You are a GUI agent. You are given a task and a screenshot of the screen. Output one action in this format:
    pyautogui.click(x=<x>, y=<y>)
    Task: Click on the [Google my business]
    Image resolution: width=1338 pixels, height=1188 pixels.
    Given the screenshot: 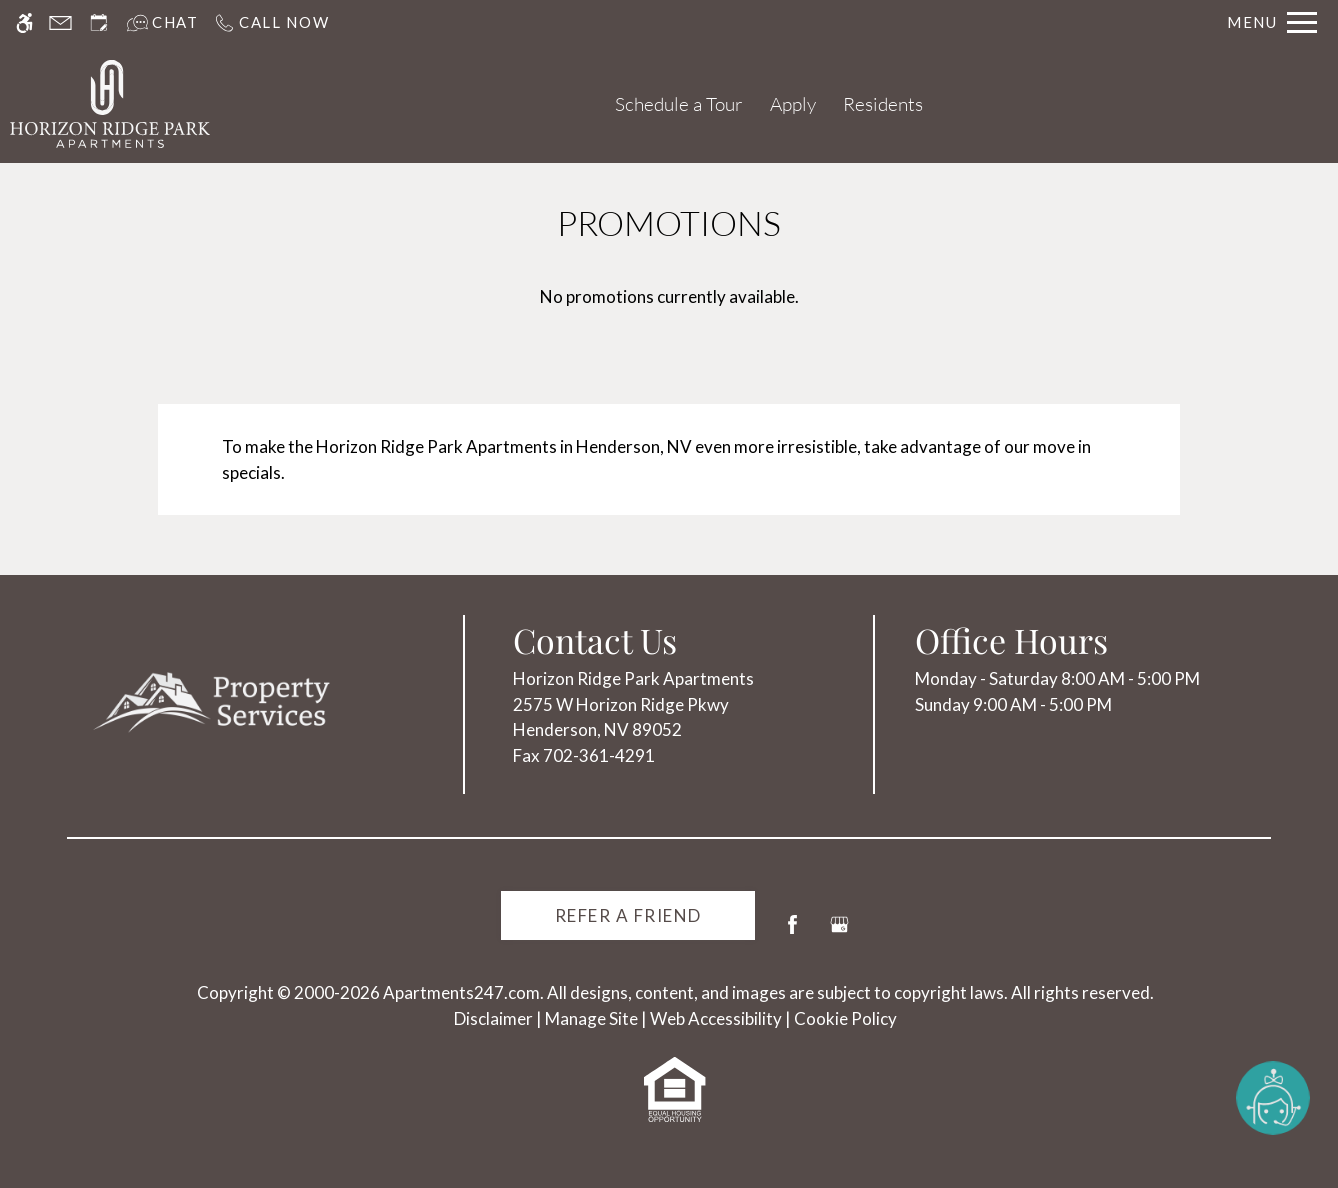 What is the action you would take?
    pyautogui.click(x=839, y=932)
    